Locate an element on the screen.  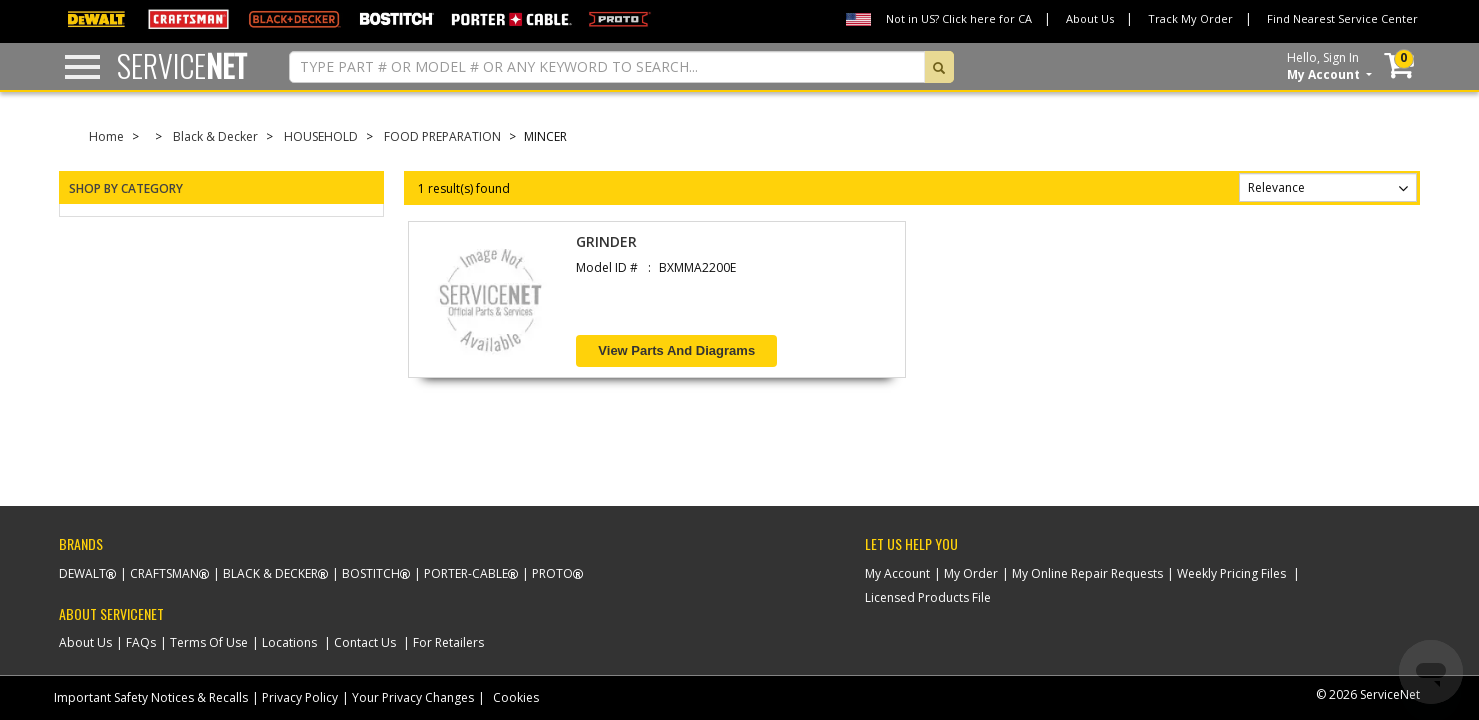
Terms Of Use is located at coordinates (209, 642).